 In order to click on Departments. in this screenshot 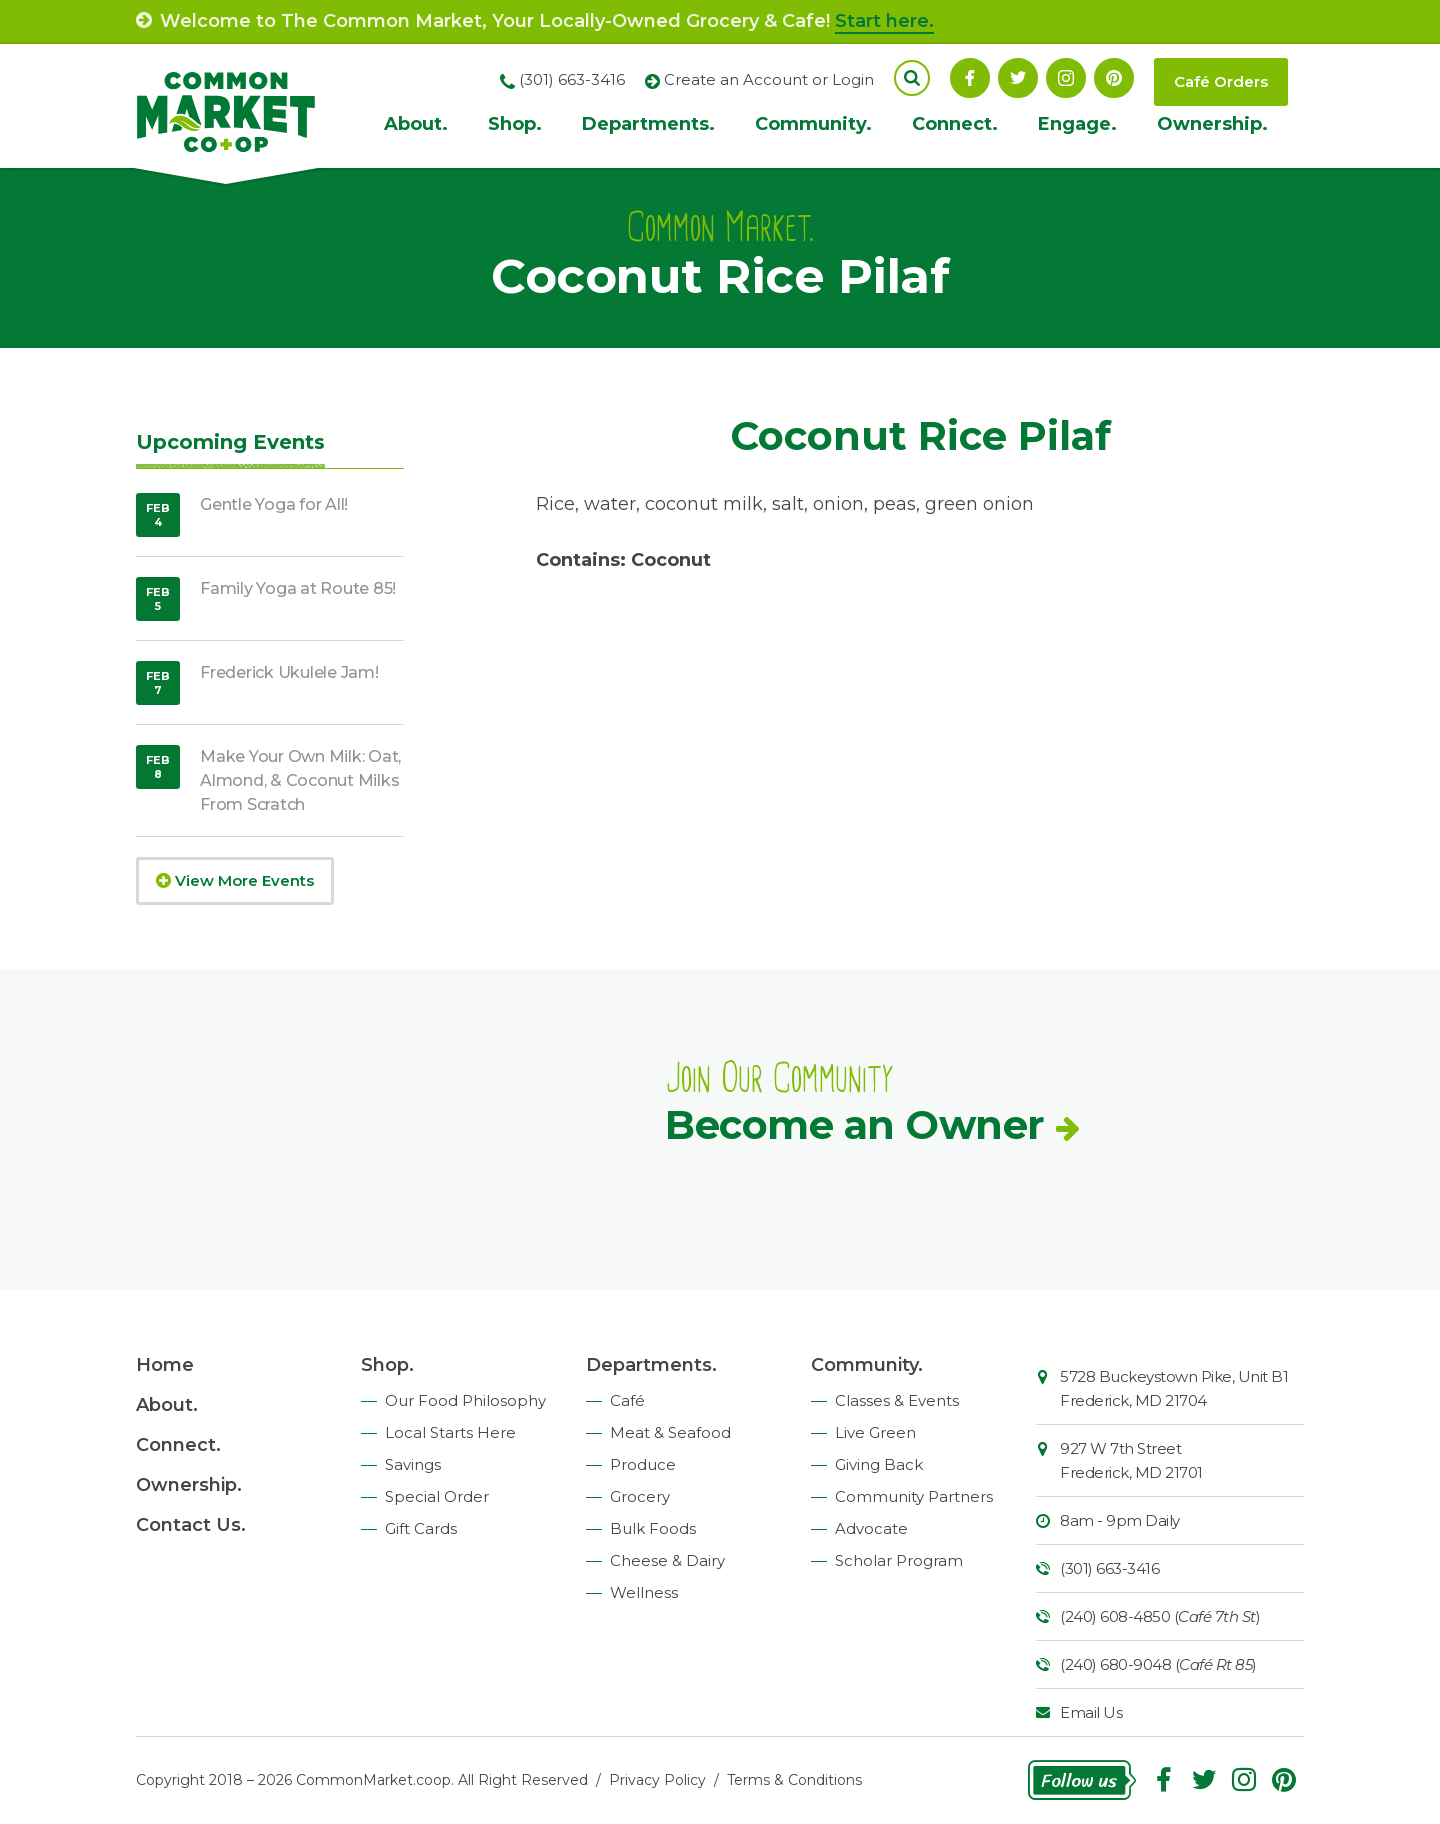, I will do `click(648, 124)`.